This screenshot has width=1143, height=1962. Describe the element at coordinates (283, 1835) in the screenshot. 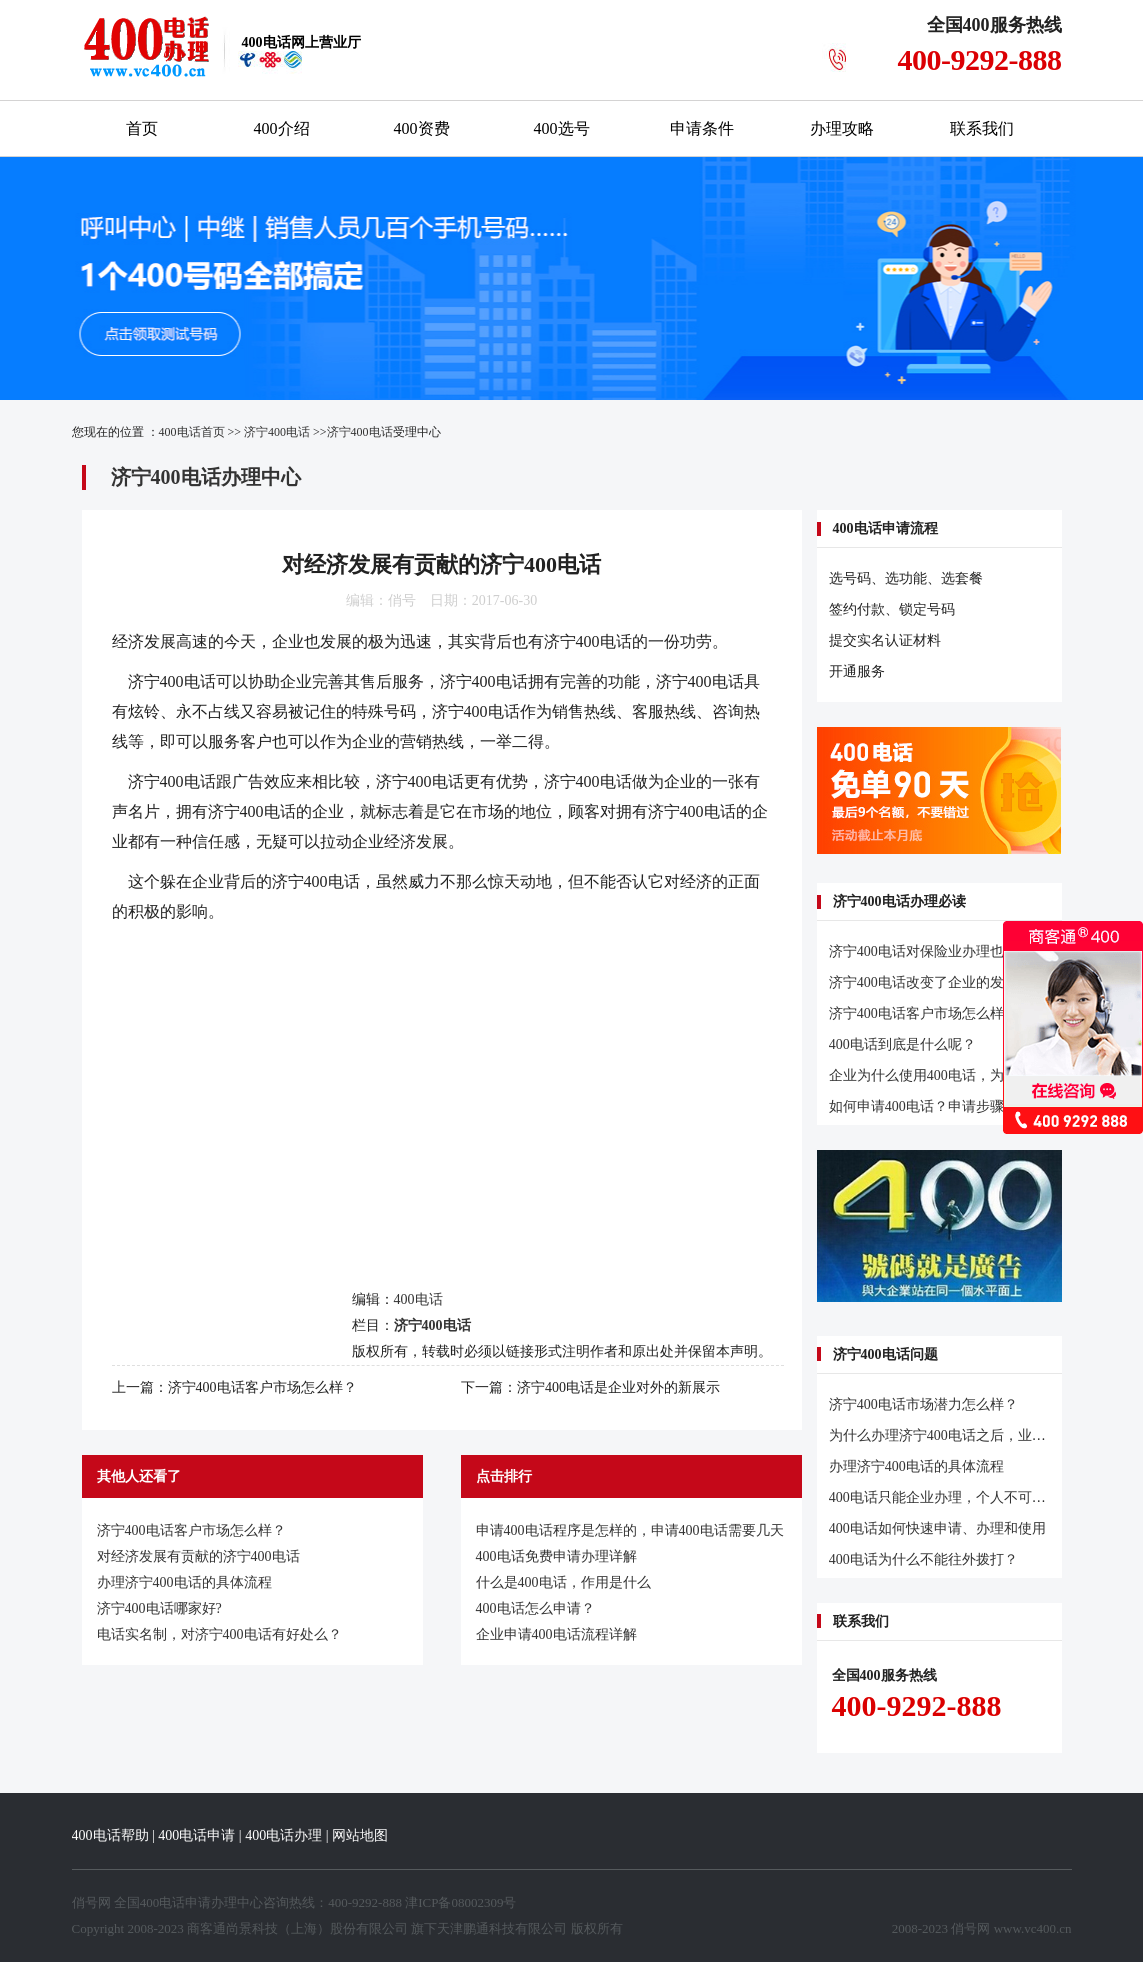

I see `400电话办理` at that location.